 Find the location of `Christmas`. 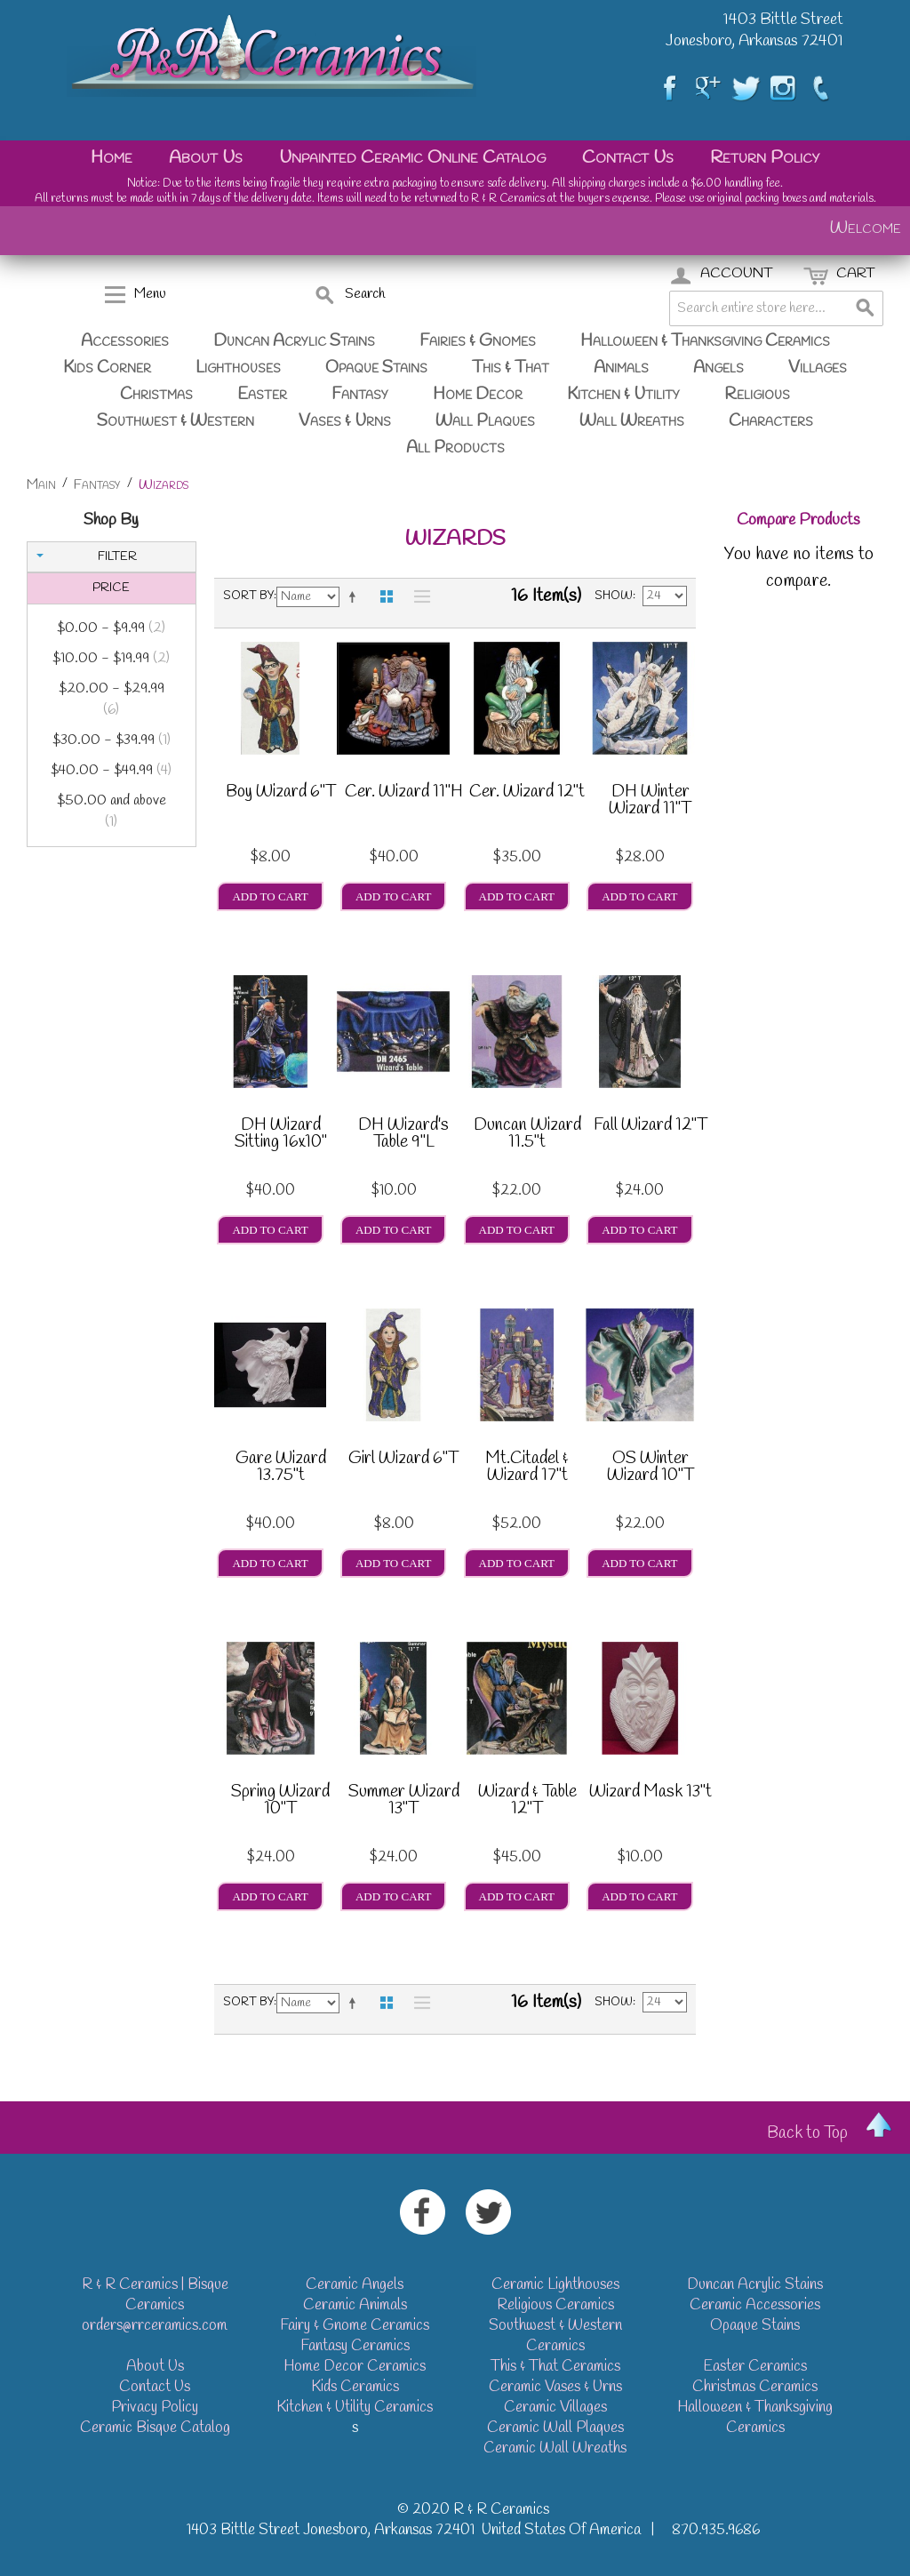

Christmas is located at coordinates (156, 394).